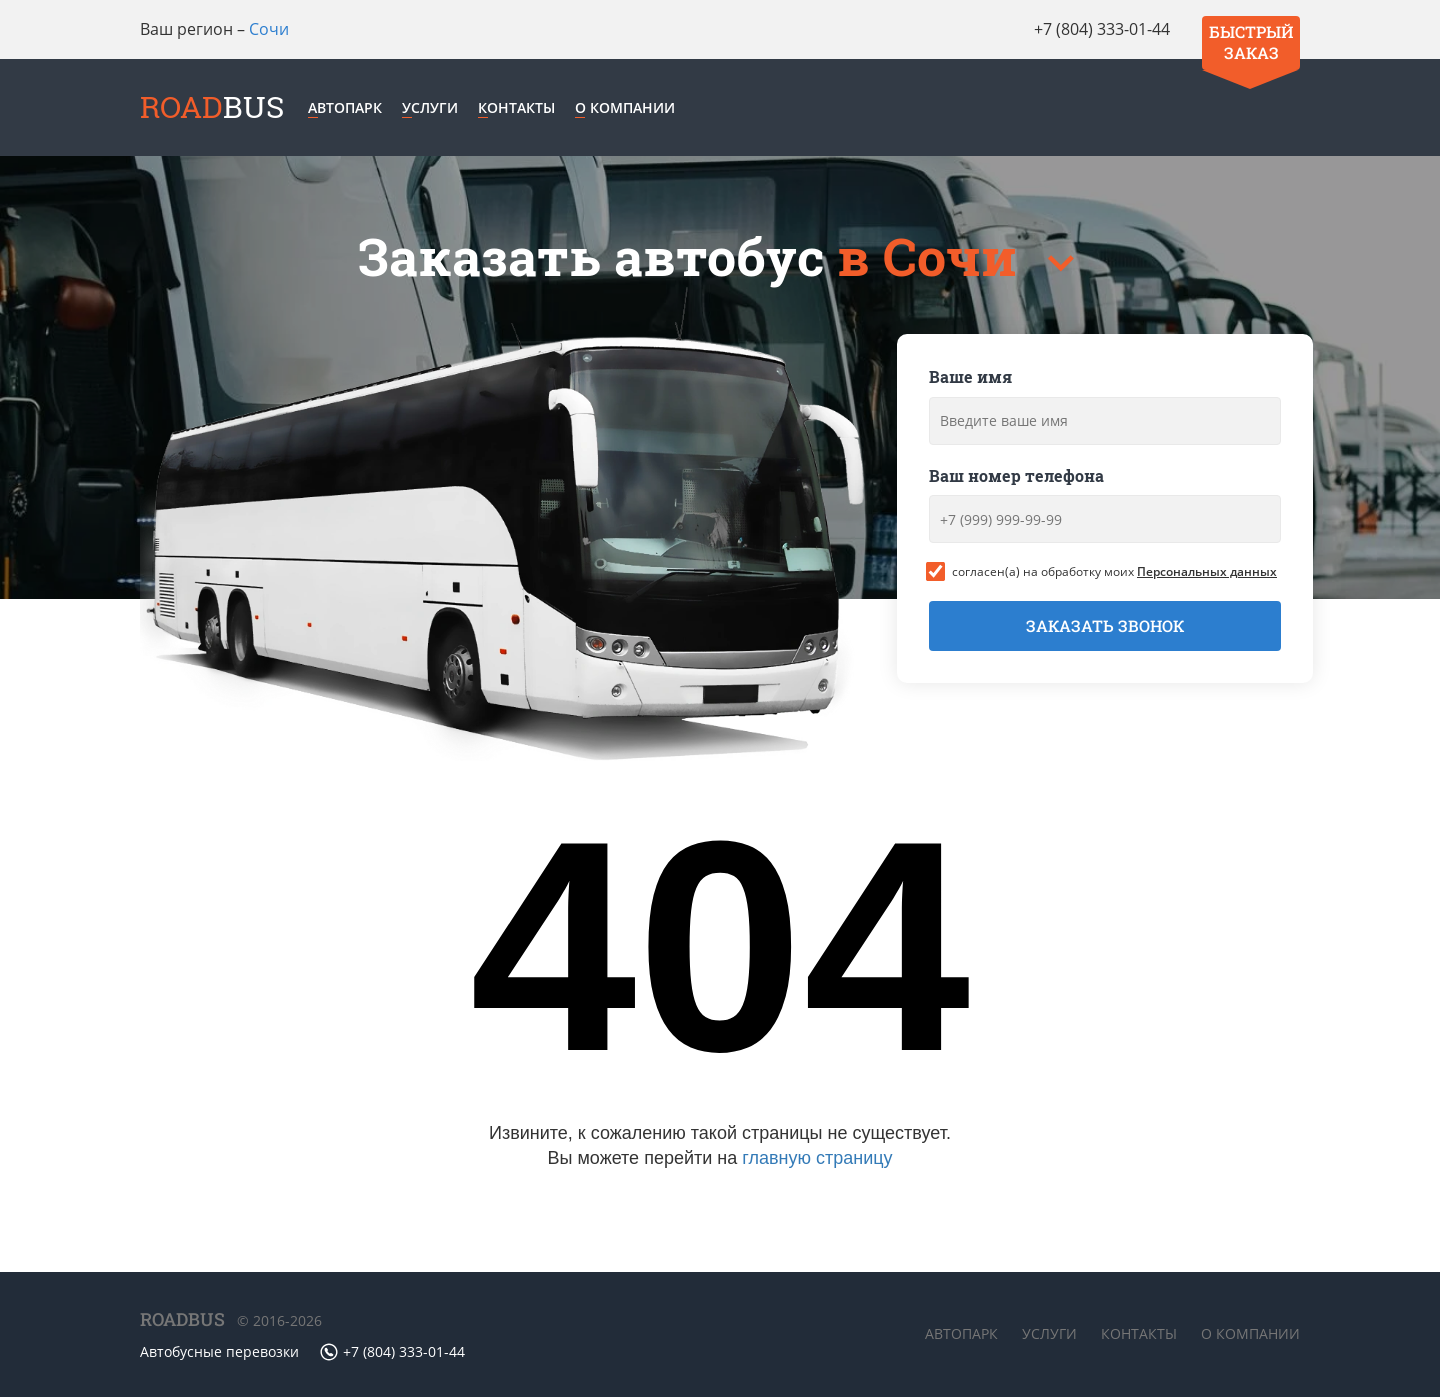  I want to click on Персональных данных, so click(1207, 571).